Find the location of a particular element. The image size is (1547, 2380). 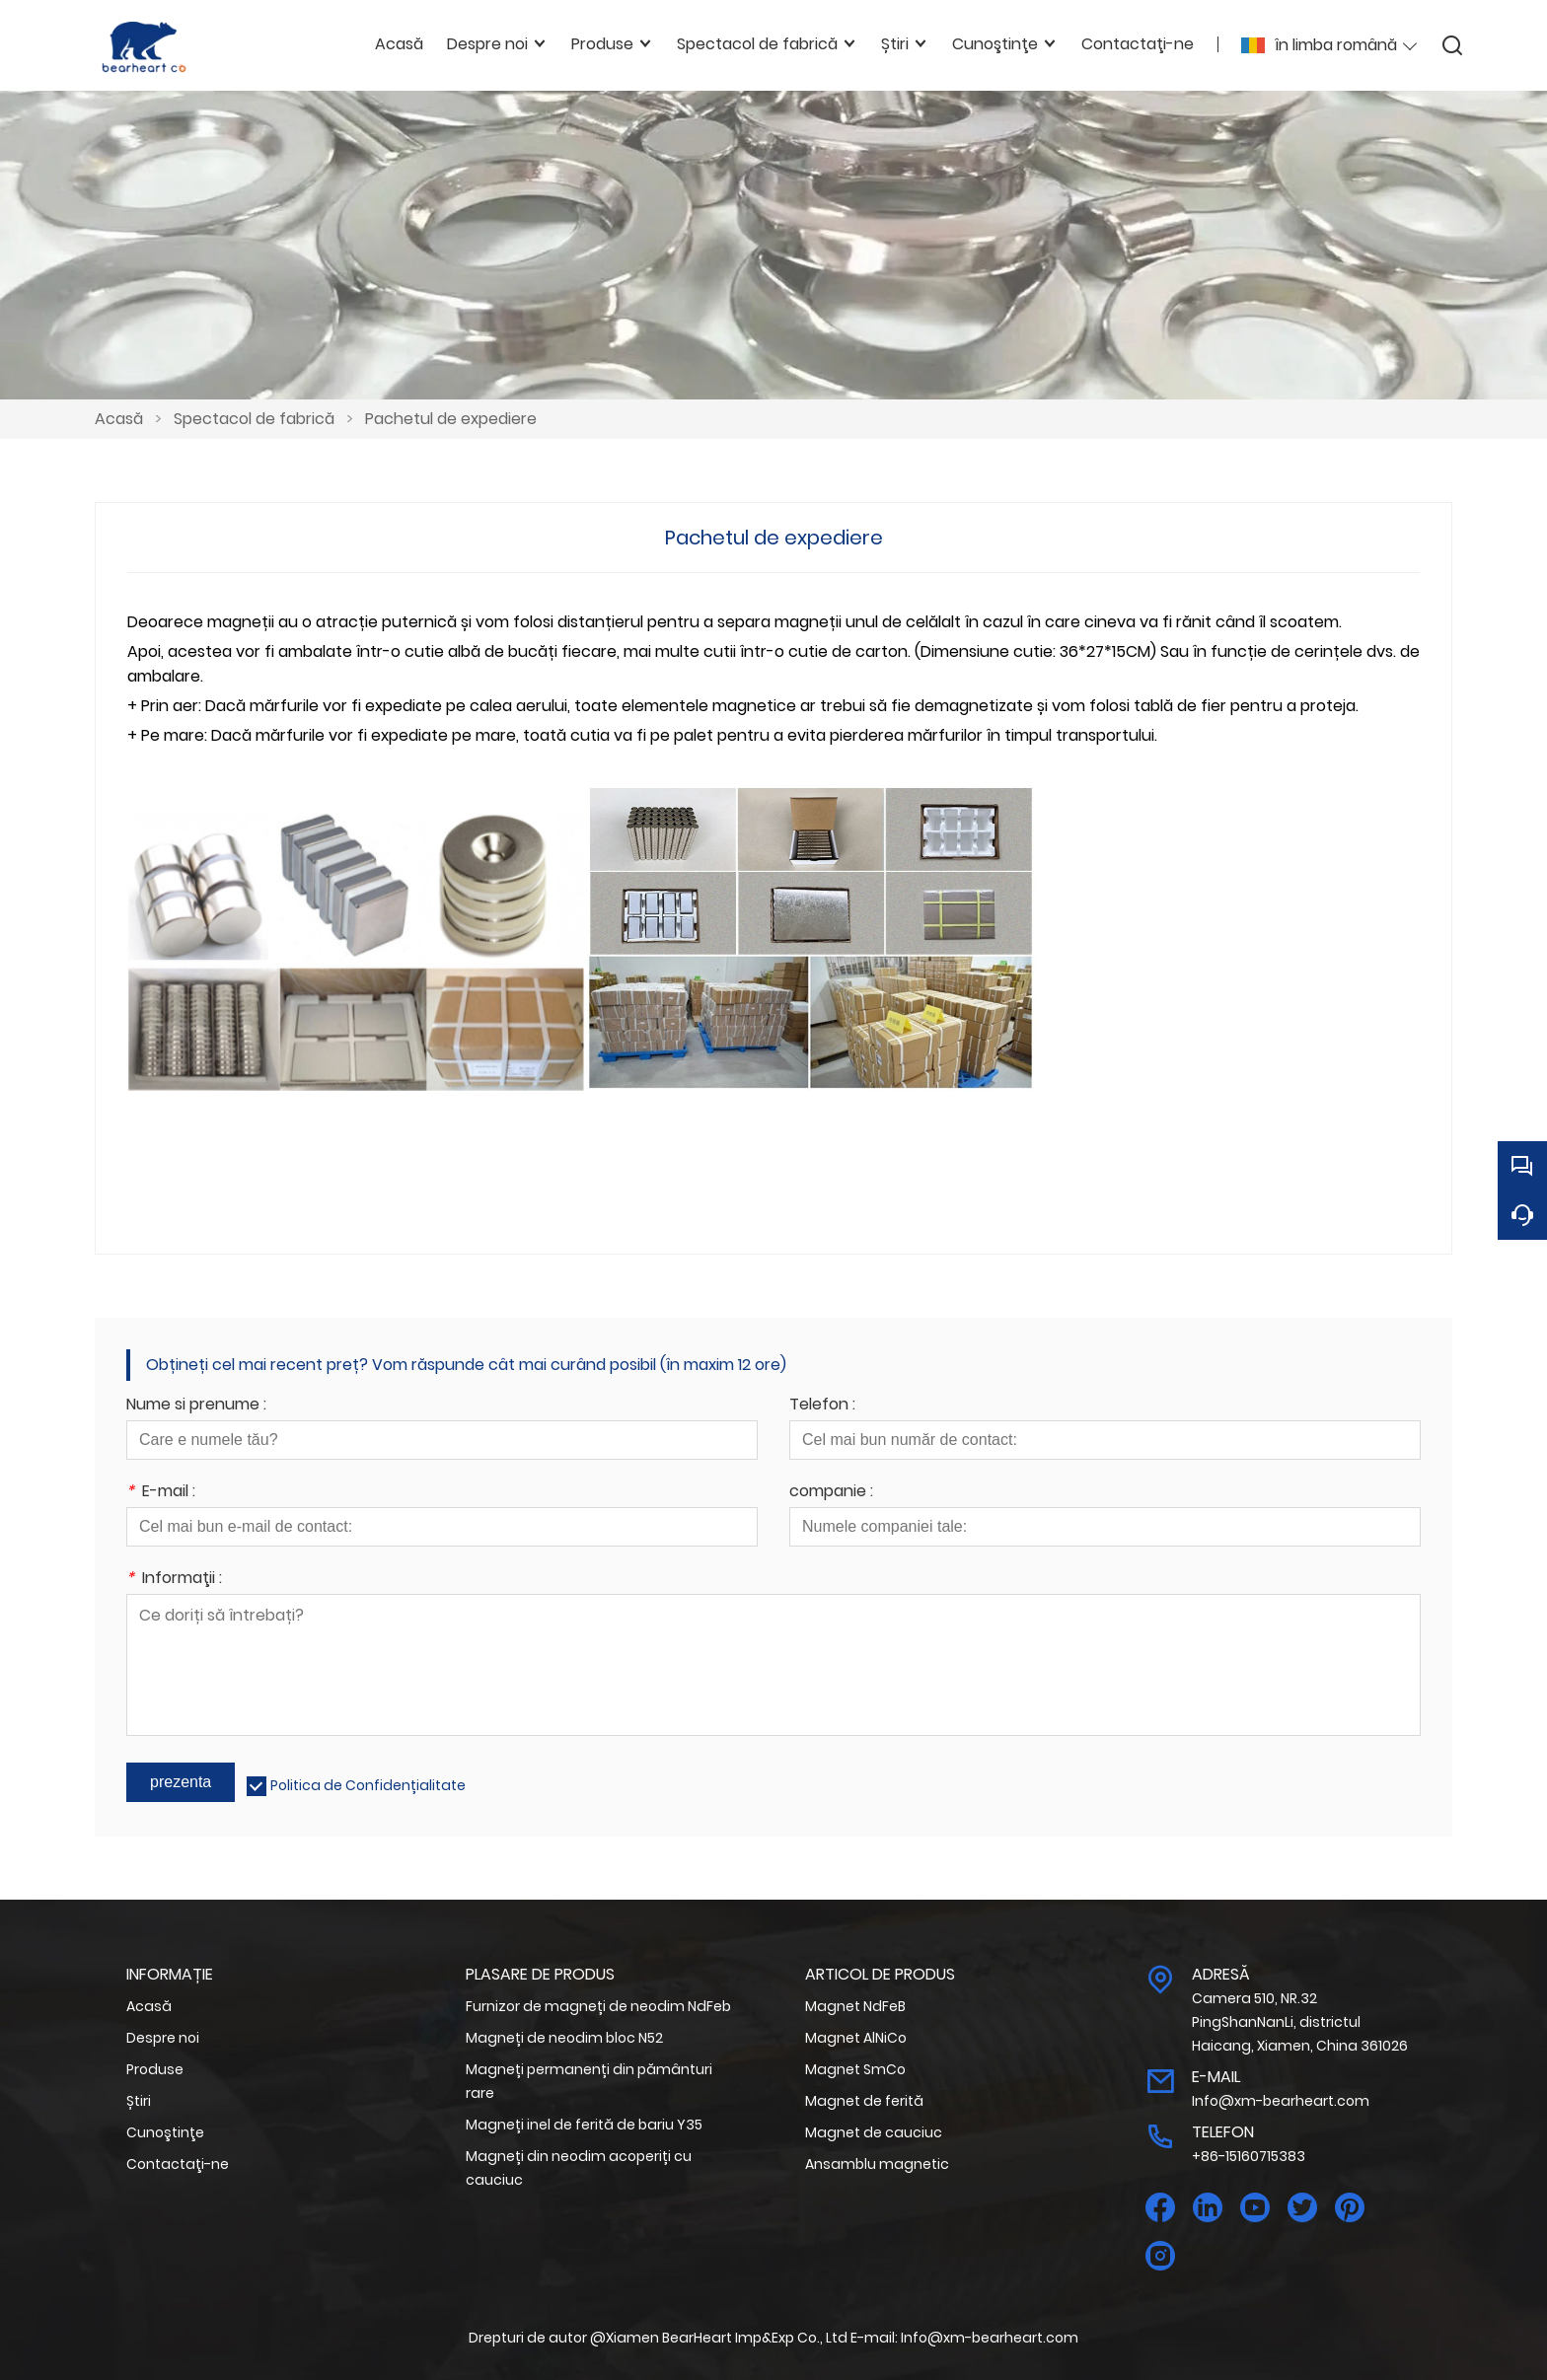

Magnet SmCo is located at coordinates (855, 2069).